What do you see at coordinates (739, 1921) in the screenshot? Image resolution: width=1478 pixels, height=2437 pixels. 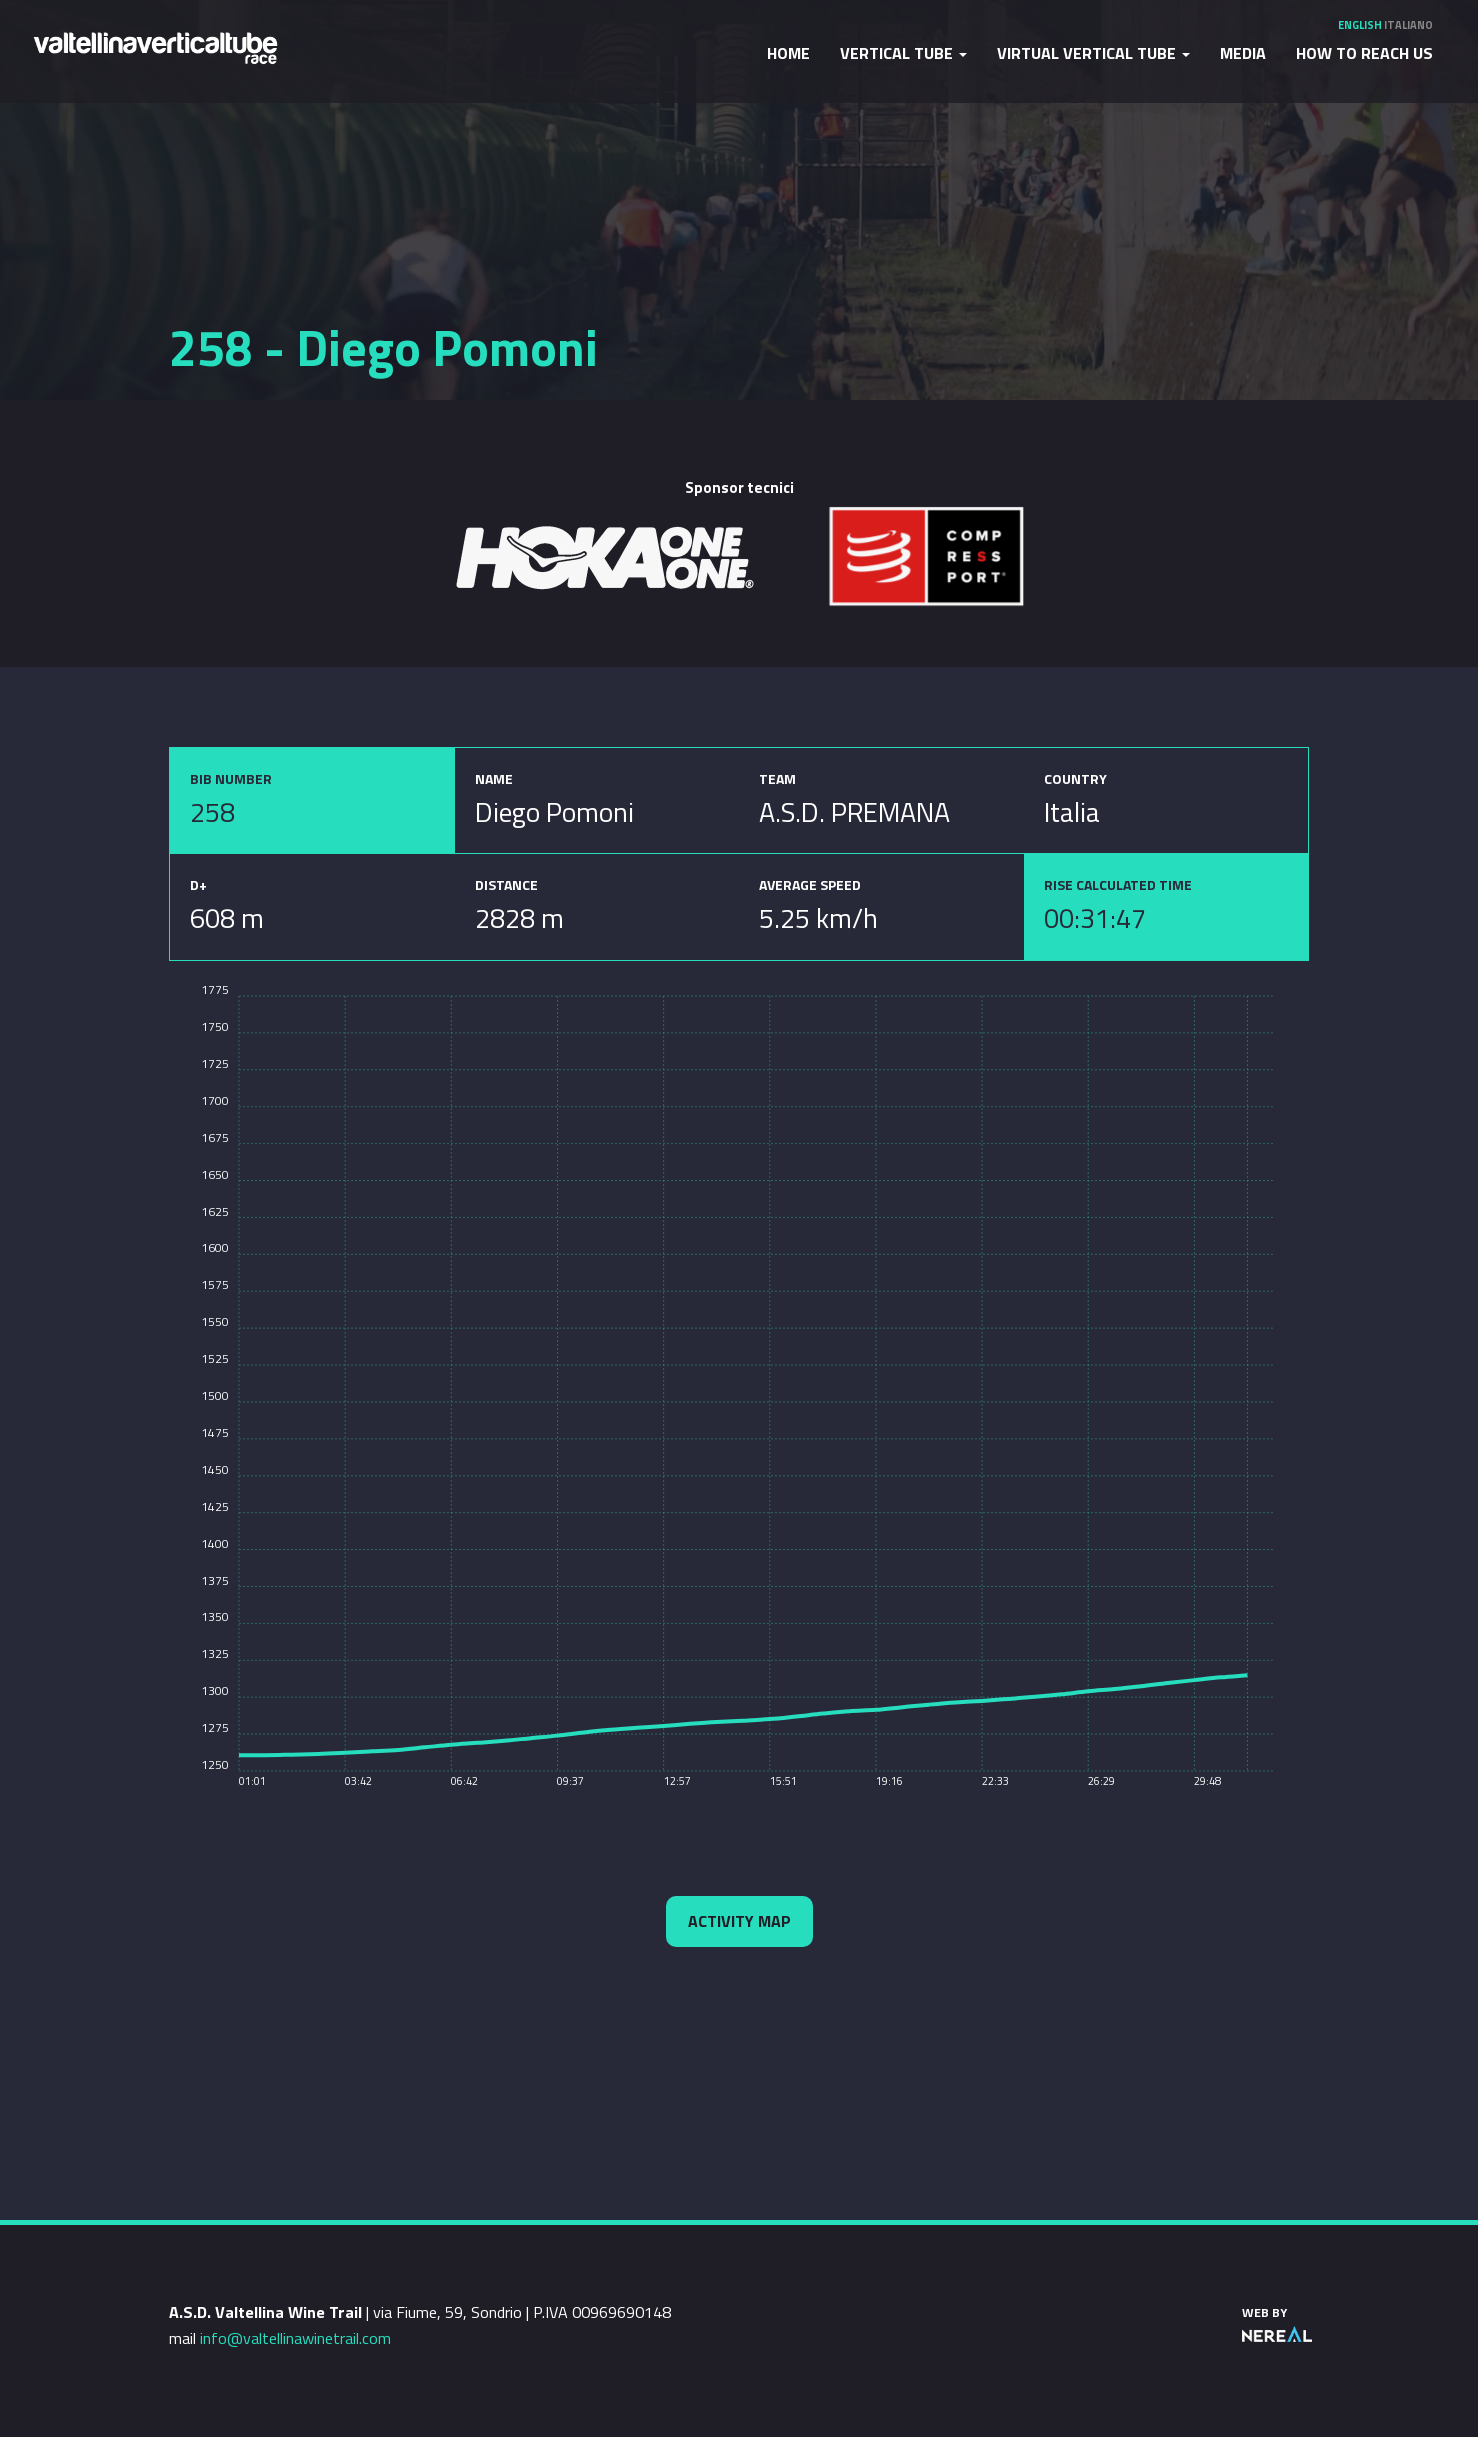 I see `Activity map` at bounding box center [739, 1921].